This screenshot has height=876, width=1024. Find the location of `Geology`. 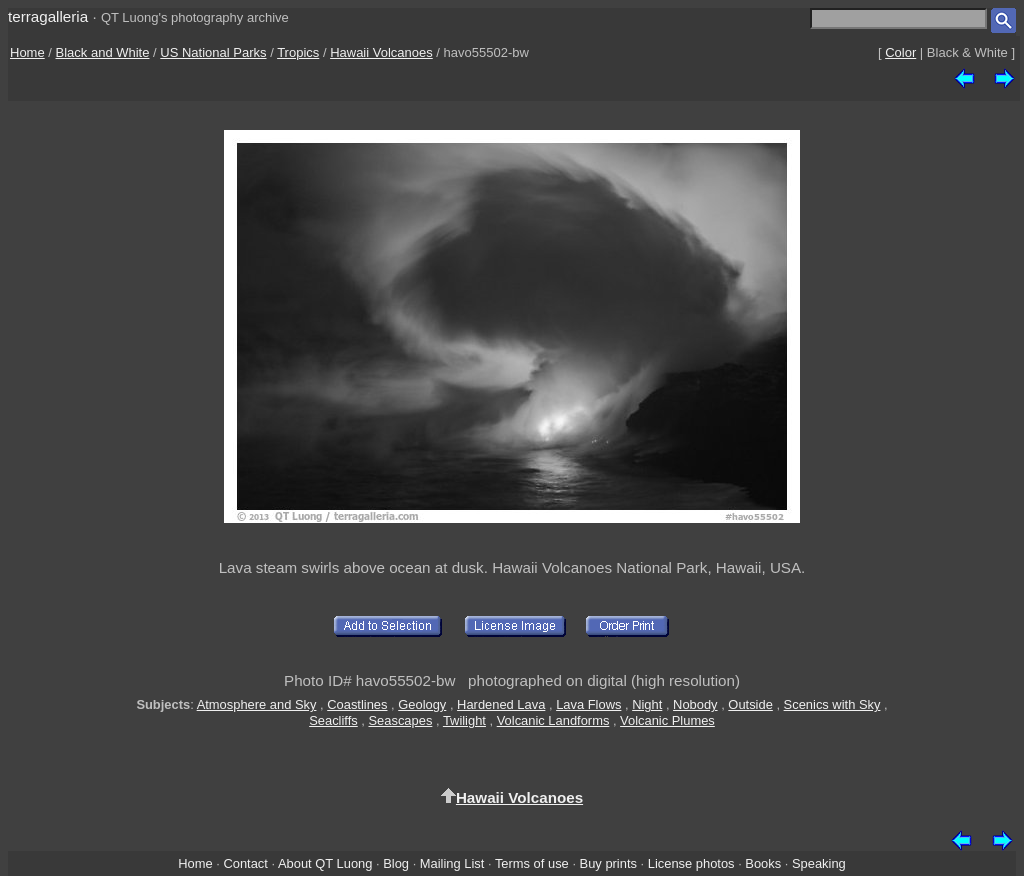

Geology is located at coordinates (422, 704).